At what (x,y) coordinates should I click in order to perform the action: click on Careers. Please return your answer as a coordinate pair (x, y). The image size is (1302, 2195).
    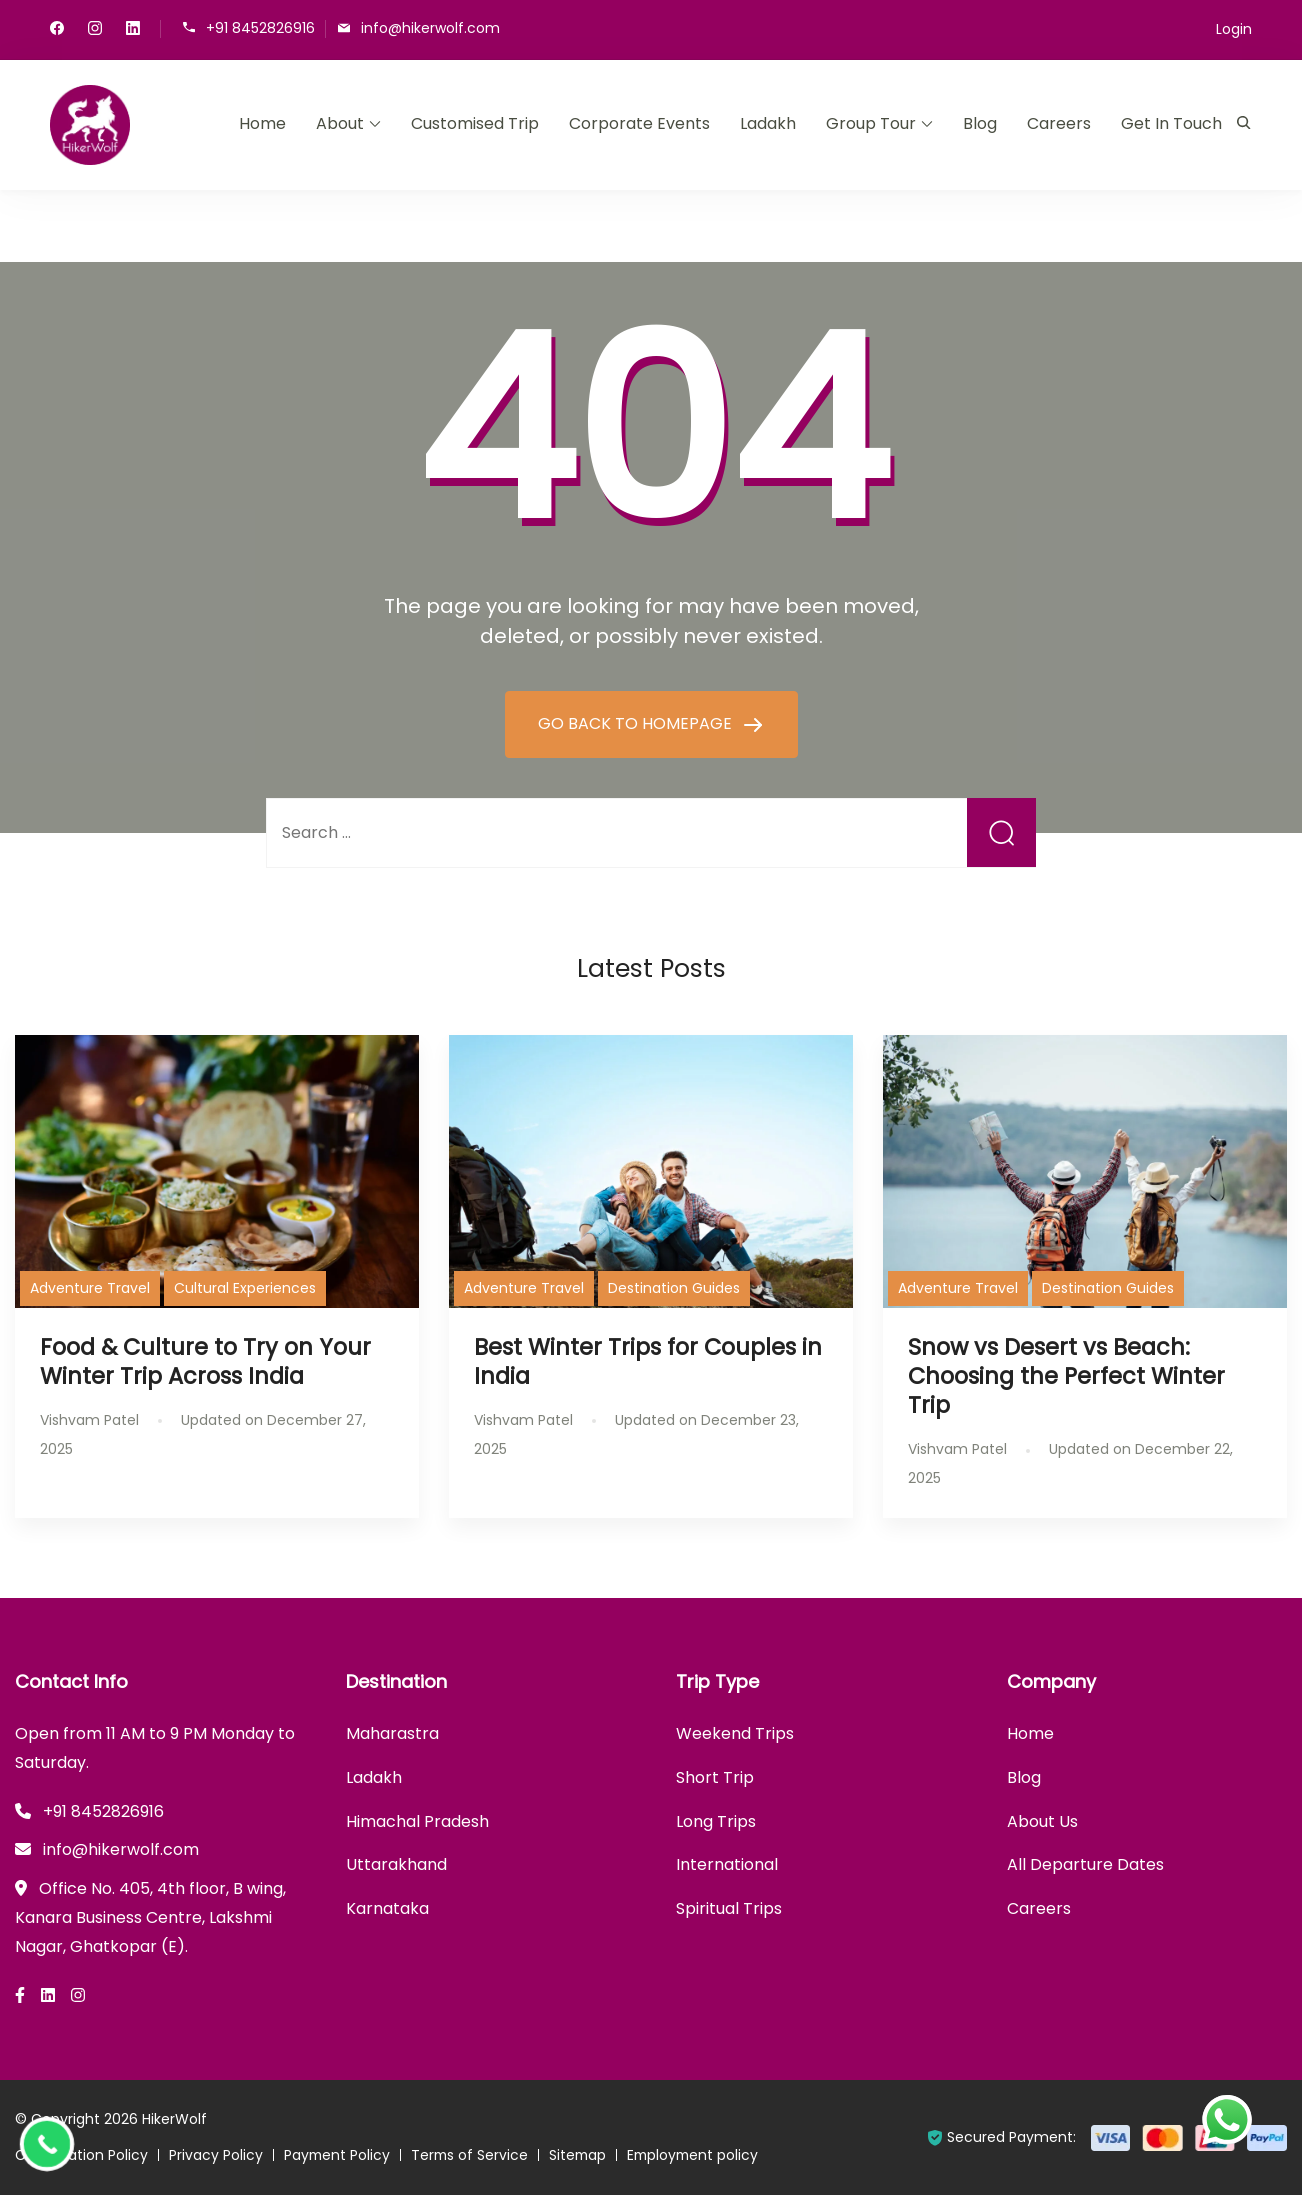
    Looking at the image, I should click on (1059, 123).